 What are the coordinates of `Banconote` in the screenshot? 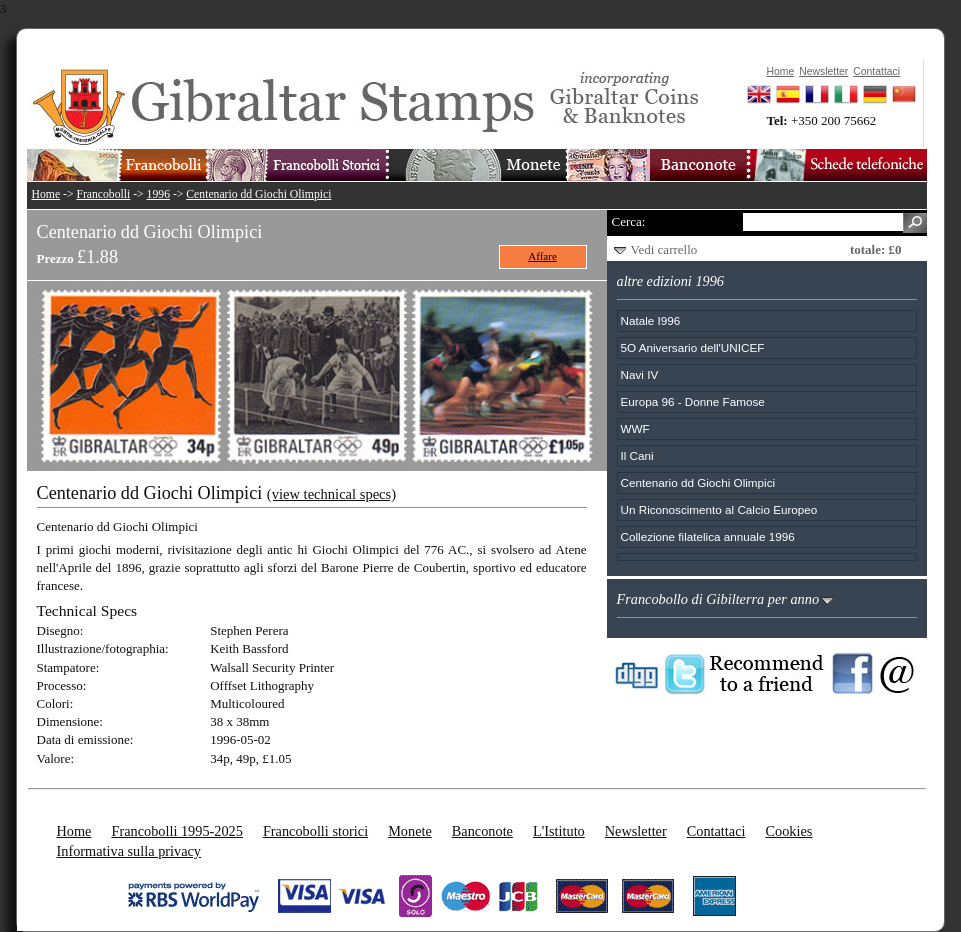 It's located at (482, 831).